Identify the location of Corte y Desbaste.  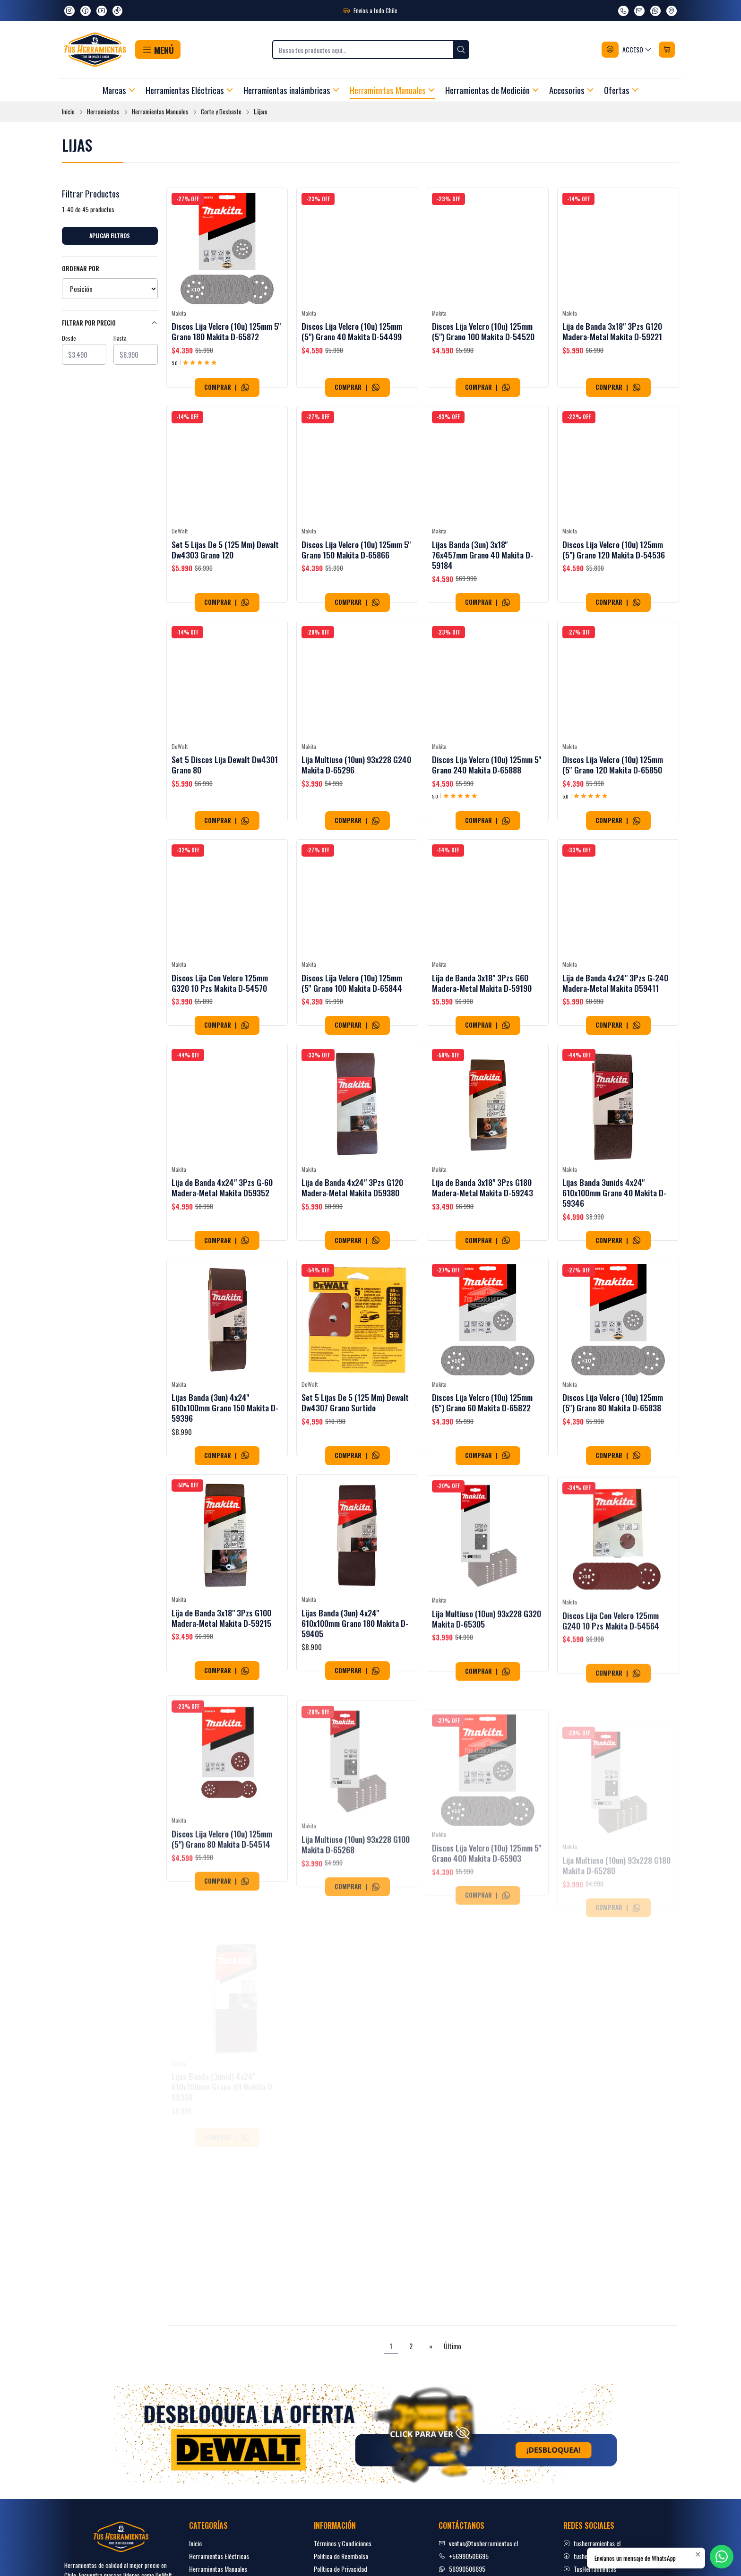
(221, 112).